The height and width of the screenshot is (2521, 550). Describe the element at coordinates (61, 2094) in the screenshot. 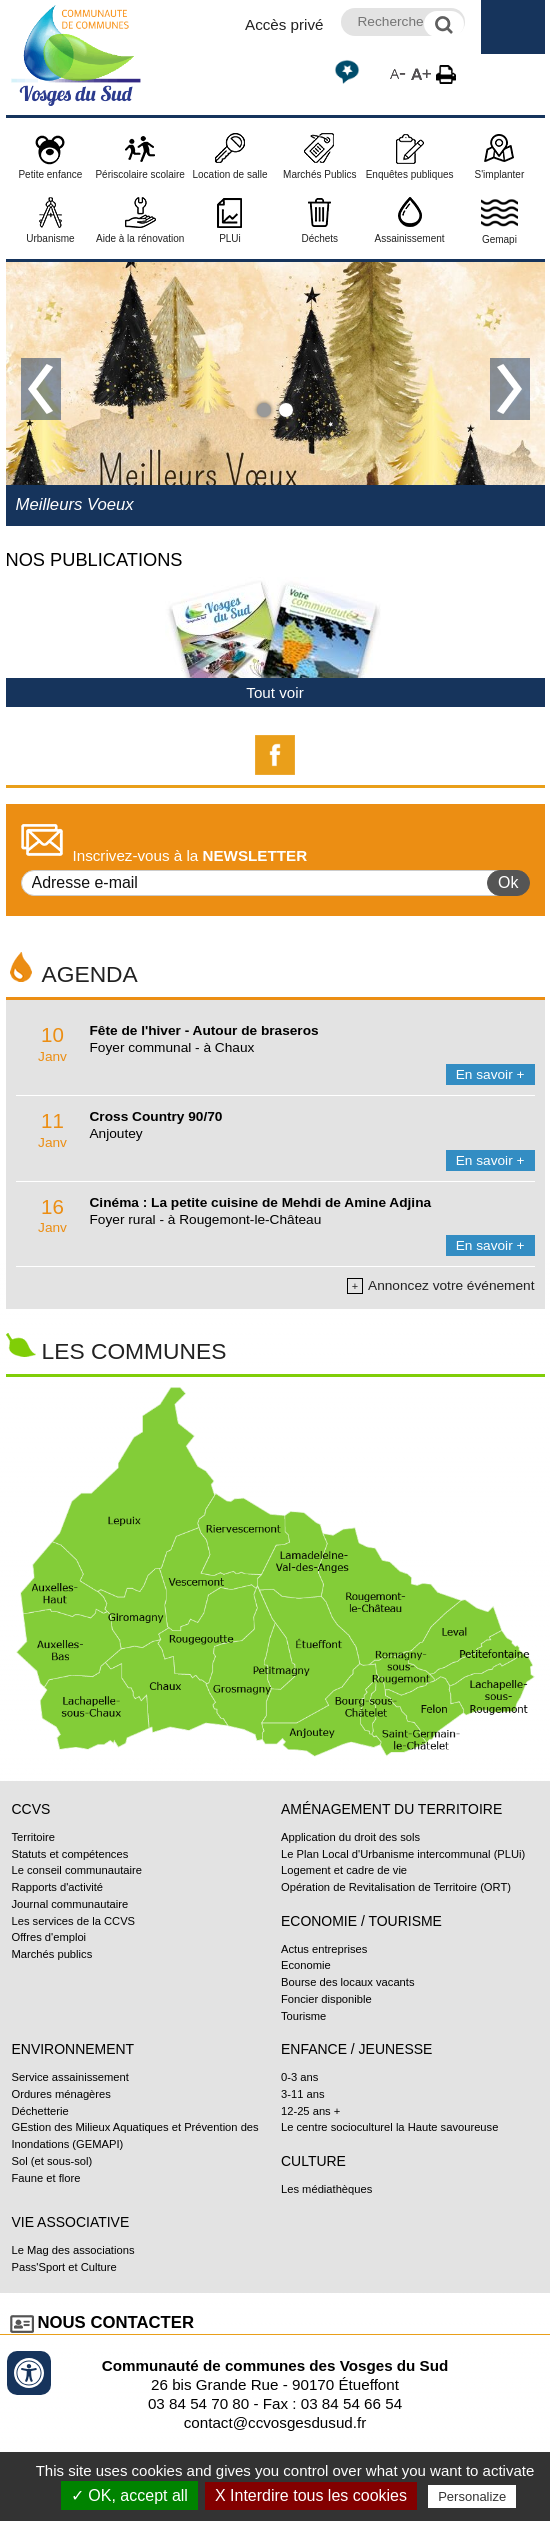

I see `Ordures ménagères` at that location.